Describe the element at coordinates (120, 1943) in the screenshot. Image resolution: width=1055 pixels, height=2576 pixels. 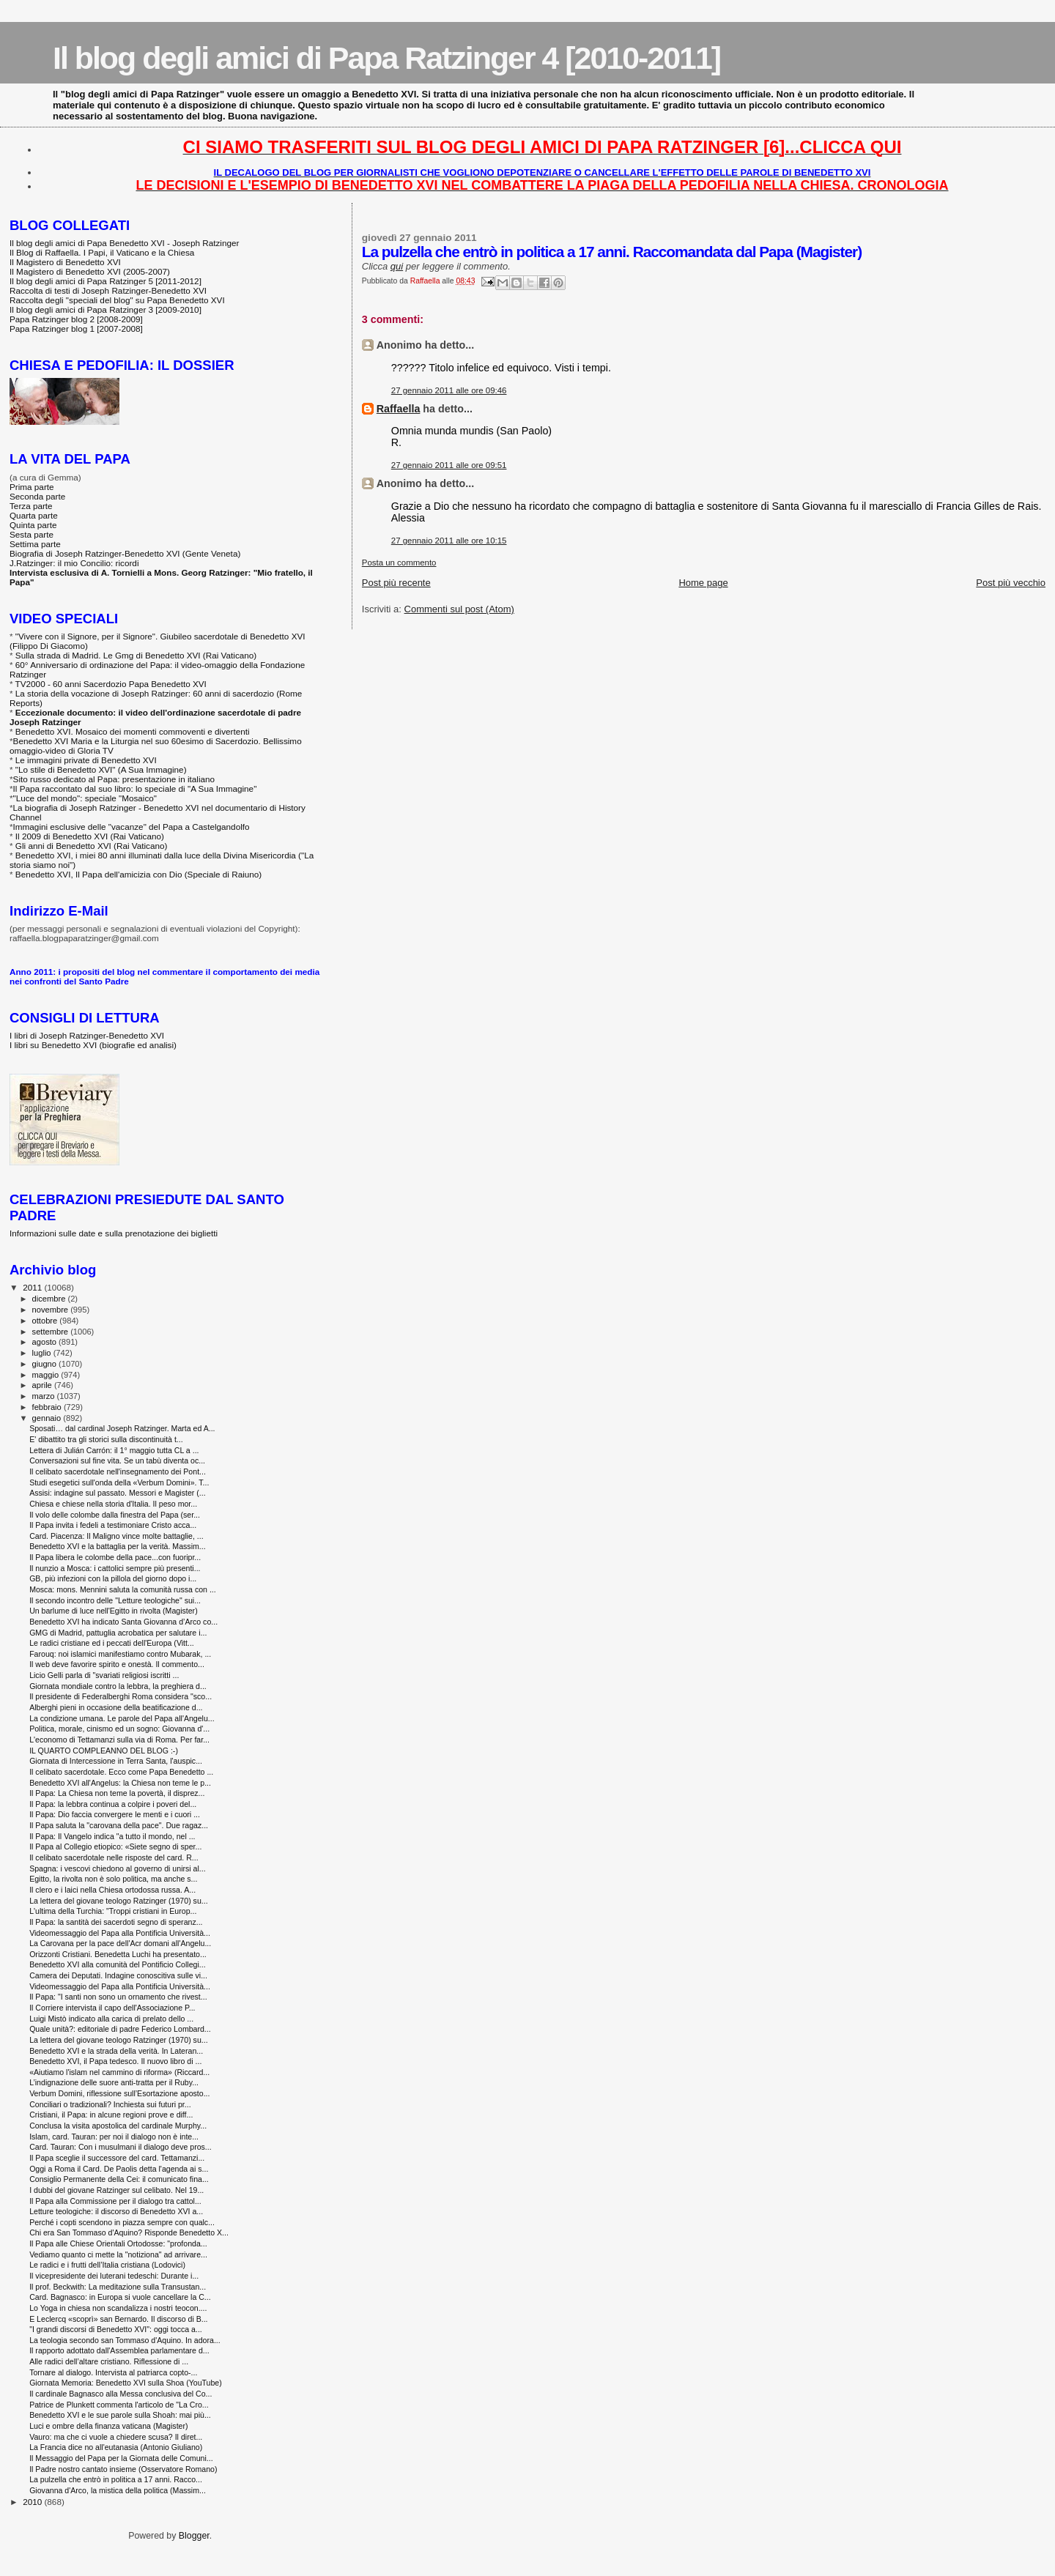
I see `La Carovana per la pace dell'Acr domani all'Angelu...` at that location.